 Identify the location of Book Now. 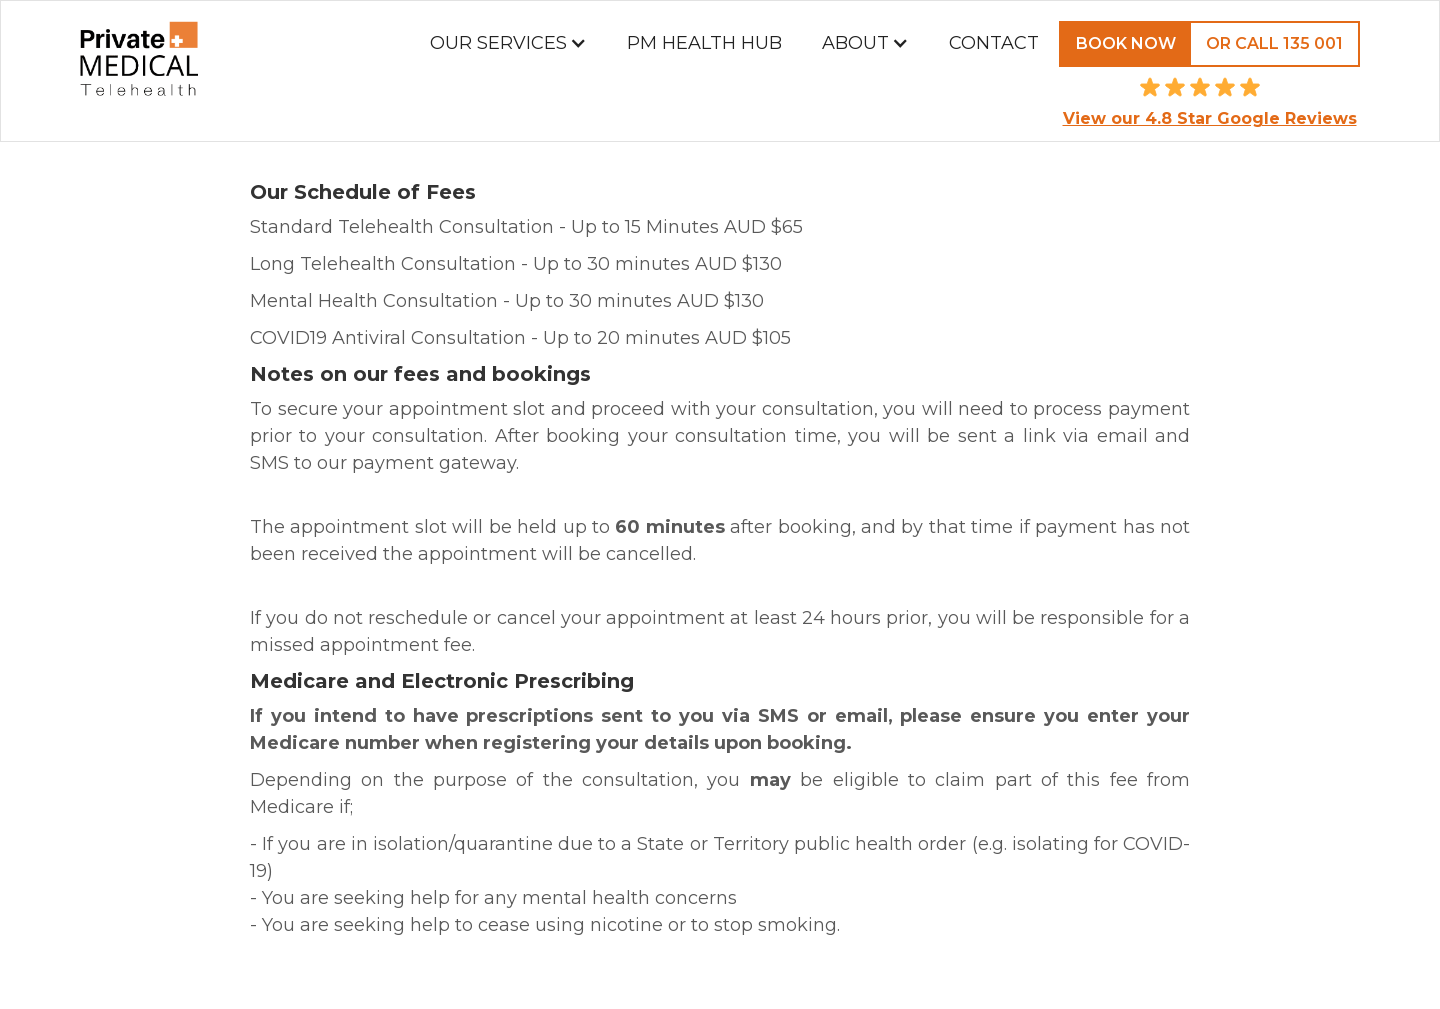
(1126, 43).